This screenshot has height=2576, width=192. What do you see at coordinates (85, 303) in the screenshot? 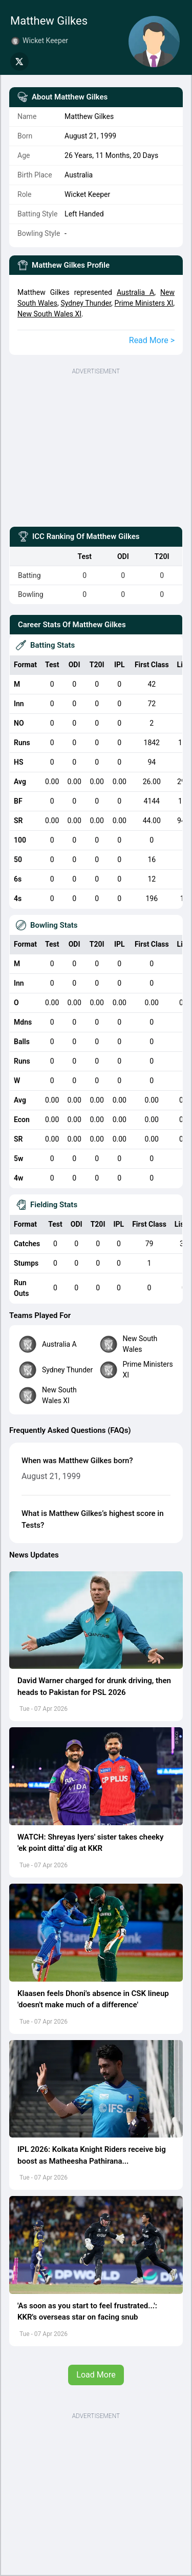
I see `Sydney Thunder` at bounding box center [85, 303].